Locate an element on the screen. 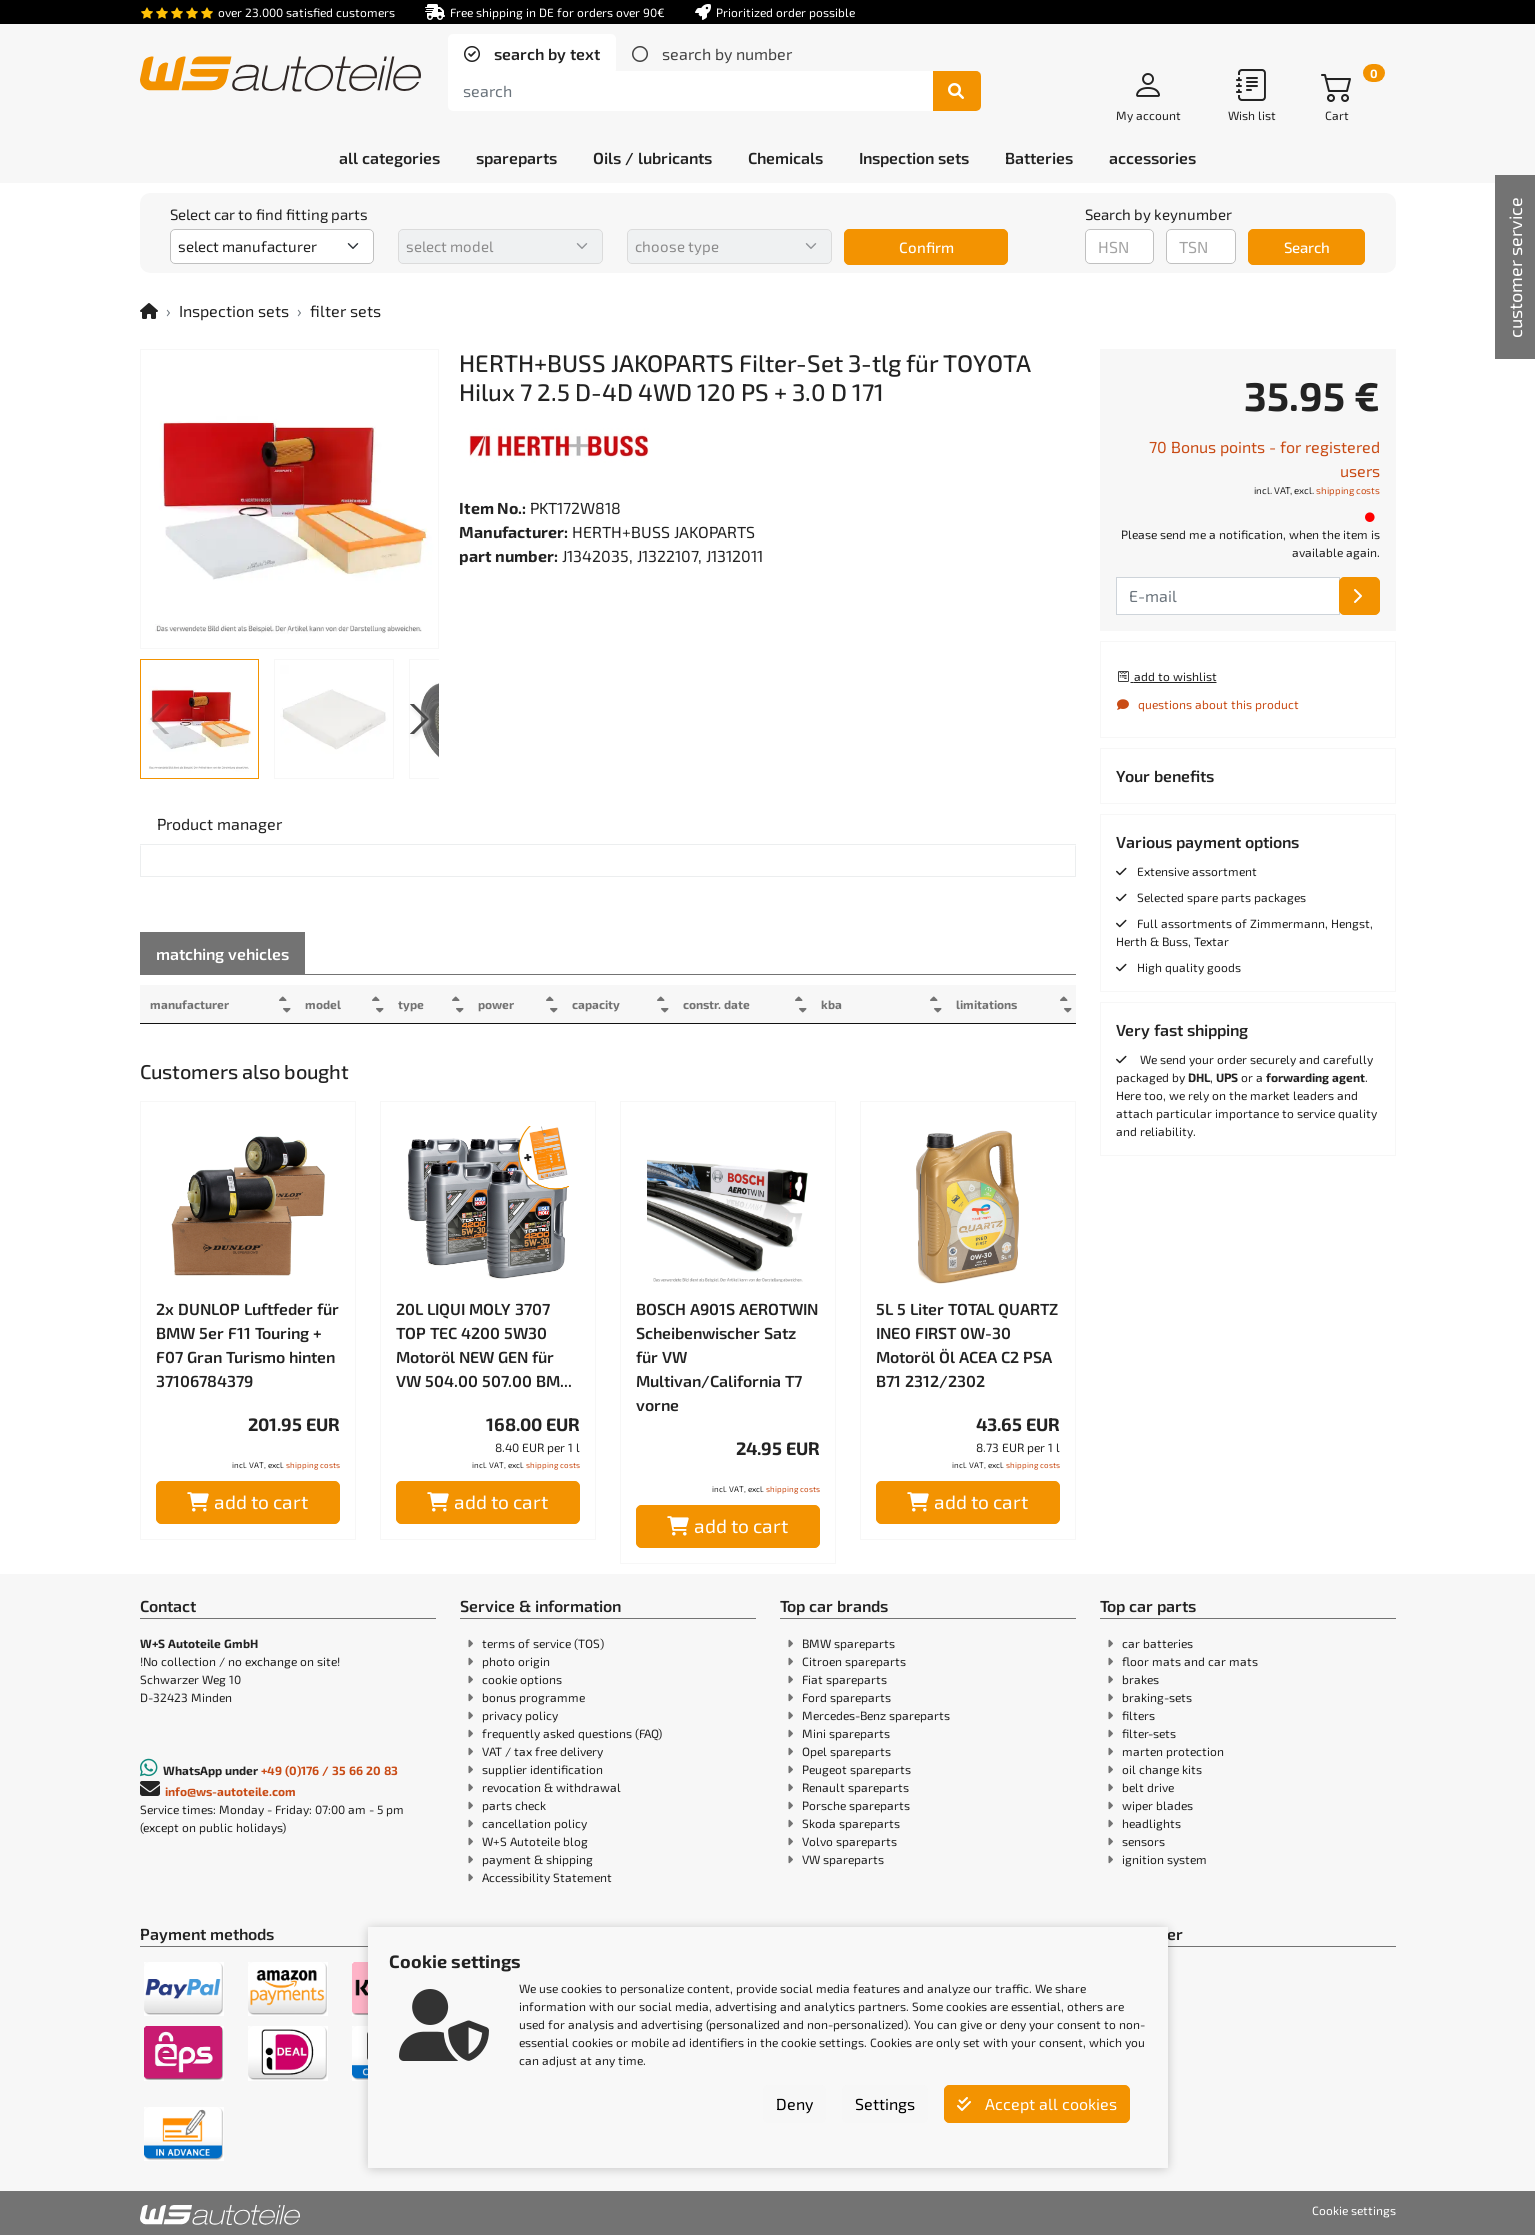 The width and height of the screenshot is (1535, 2235). questions about this product is located at coordinates (1207, 704).